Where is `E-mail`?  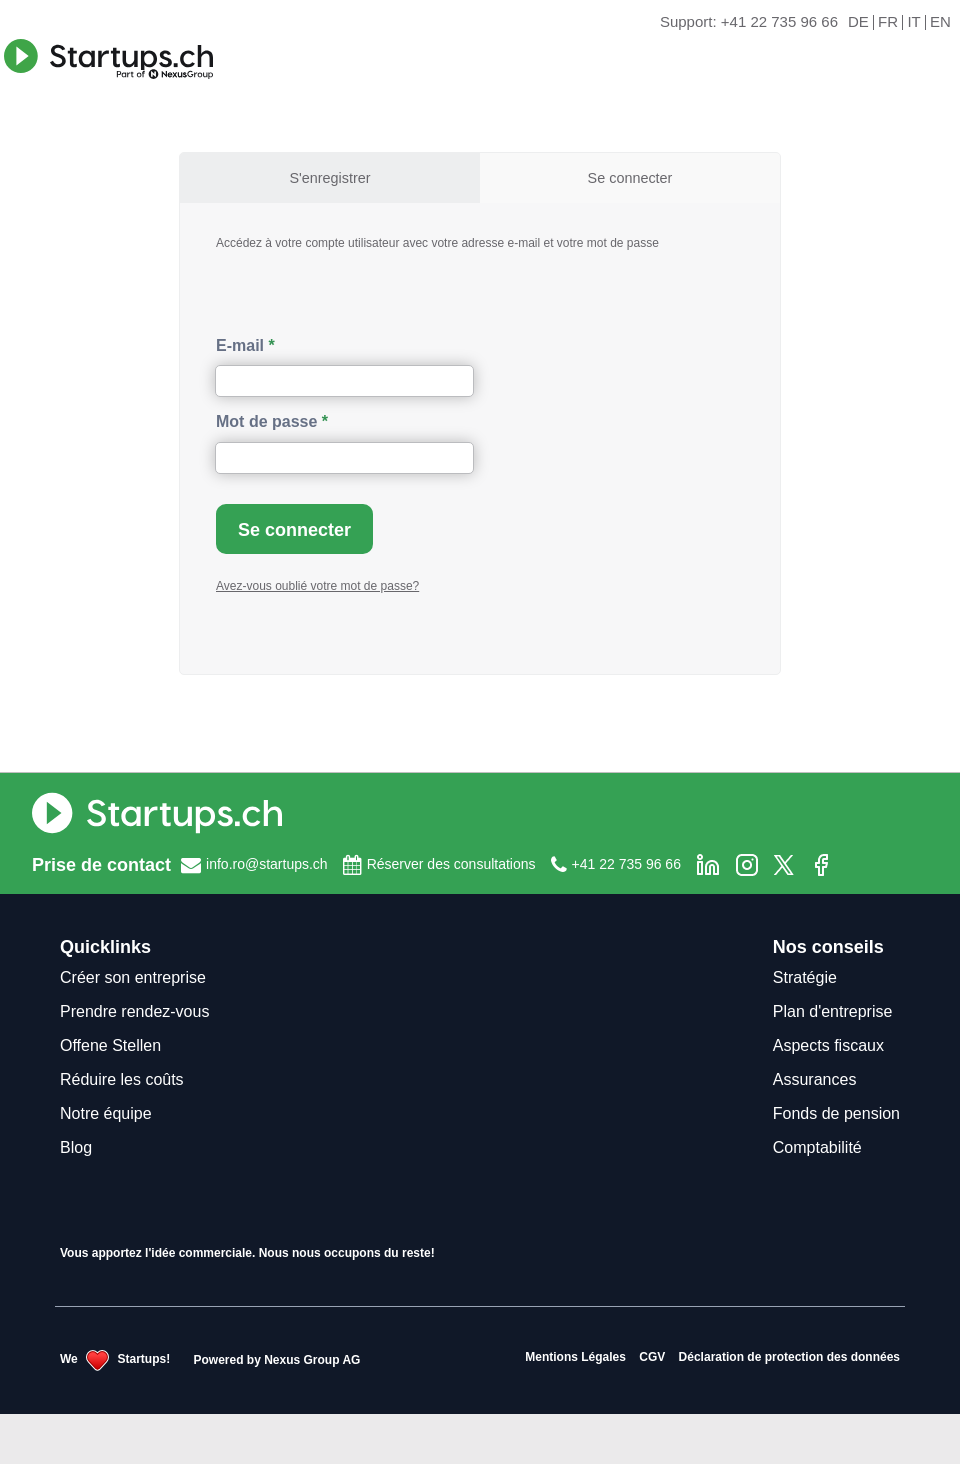
E-mail is located at coordinates (240, 345).